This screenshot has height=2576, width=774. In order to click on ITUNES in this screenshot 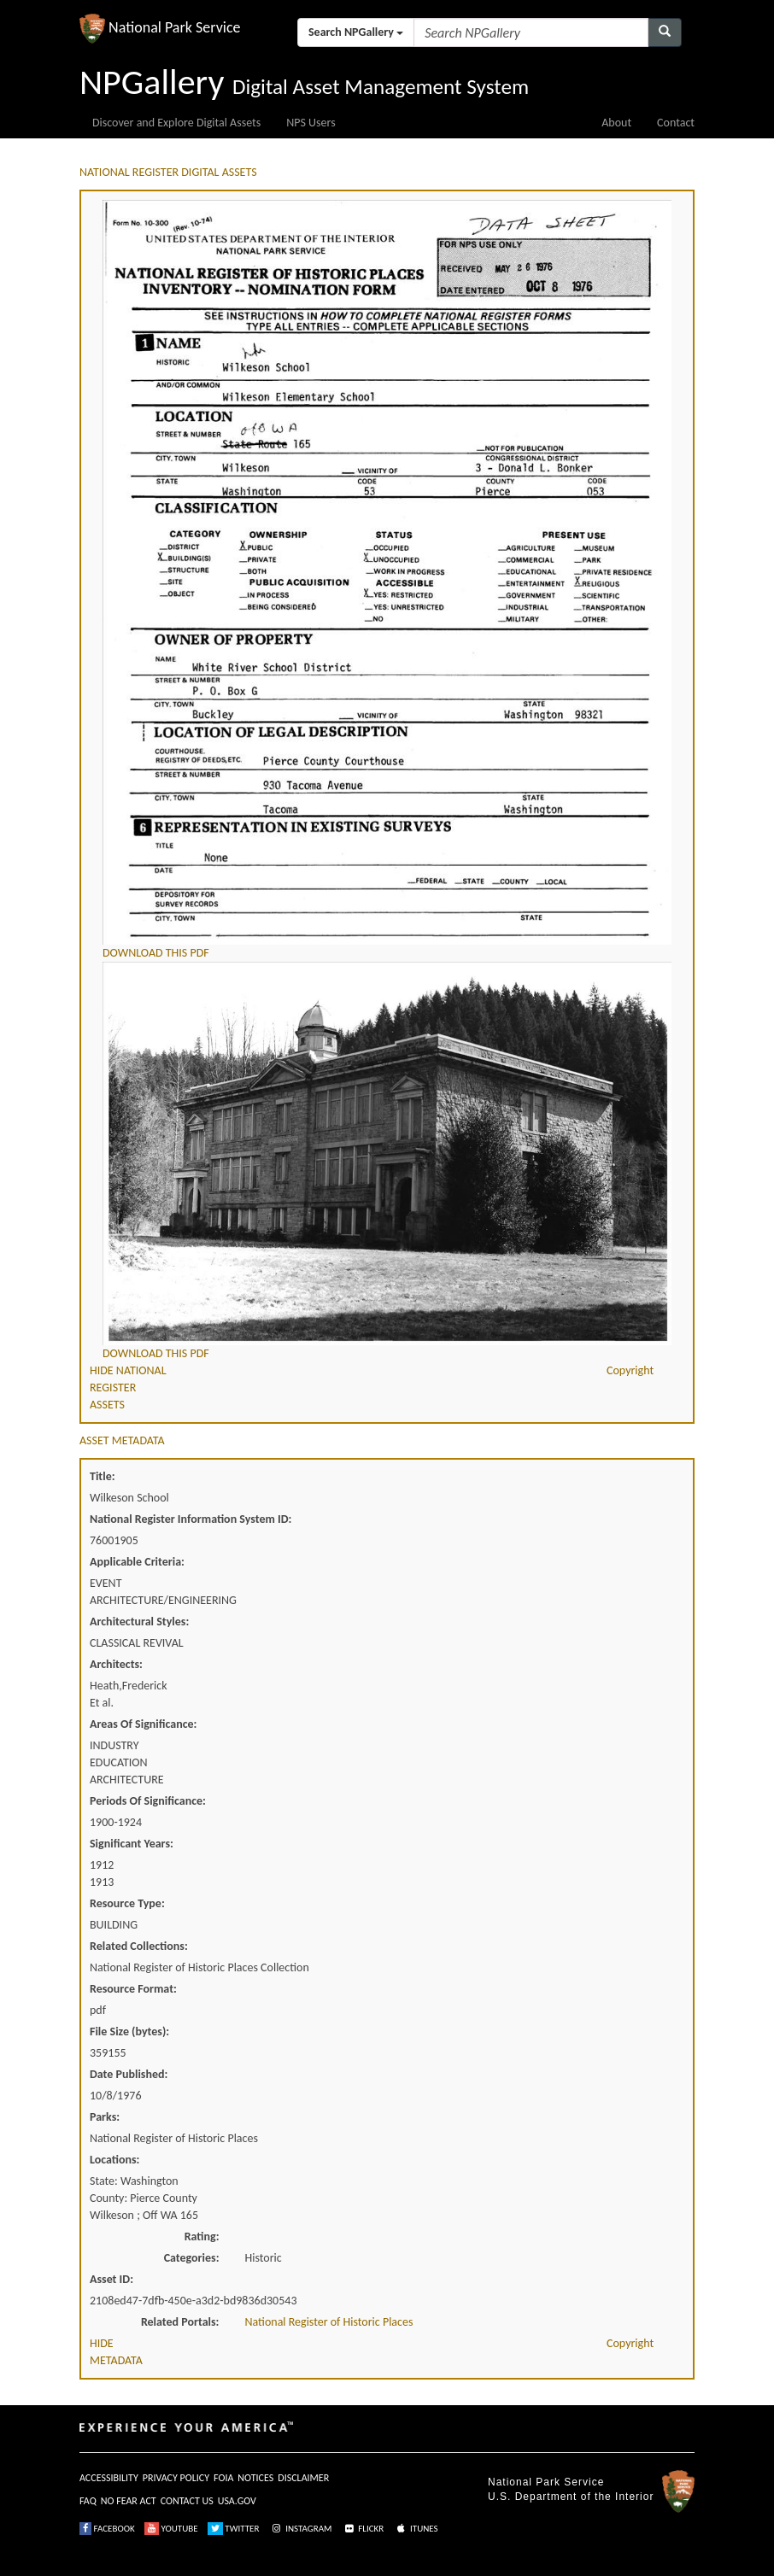, I will do `click(416, 2528)`.